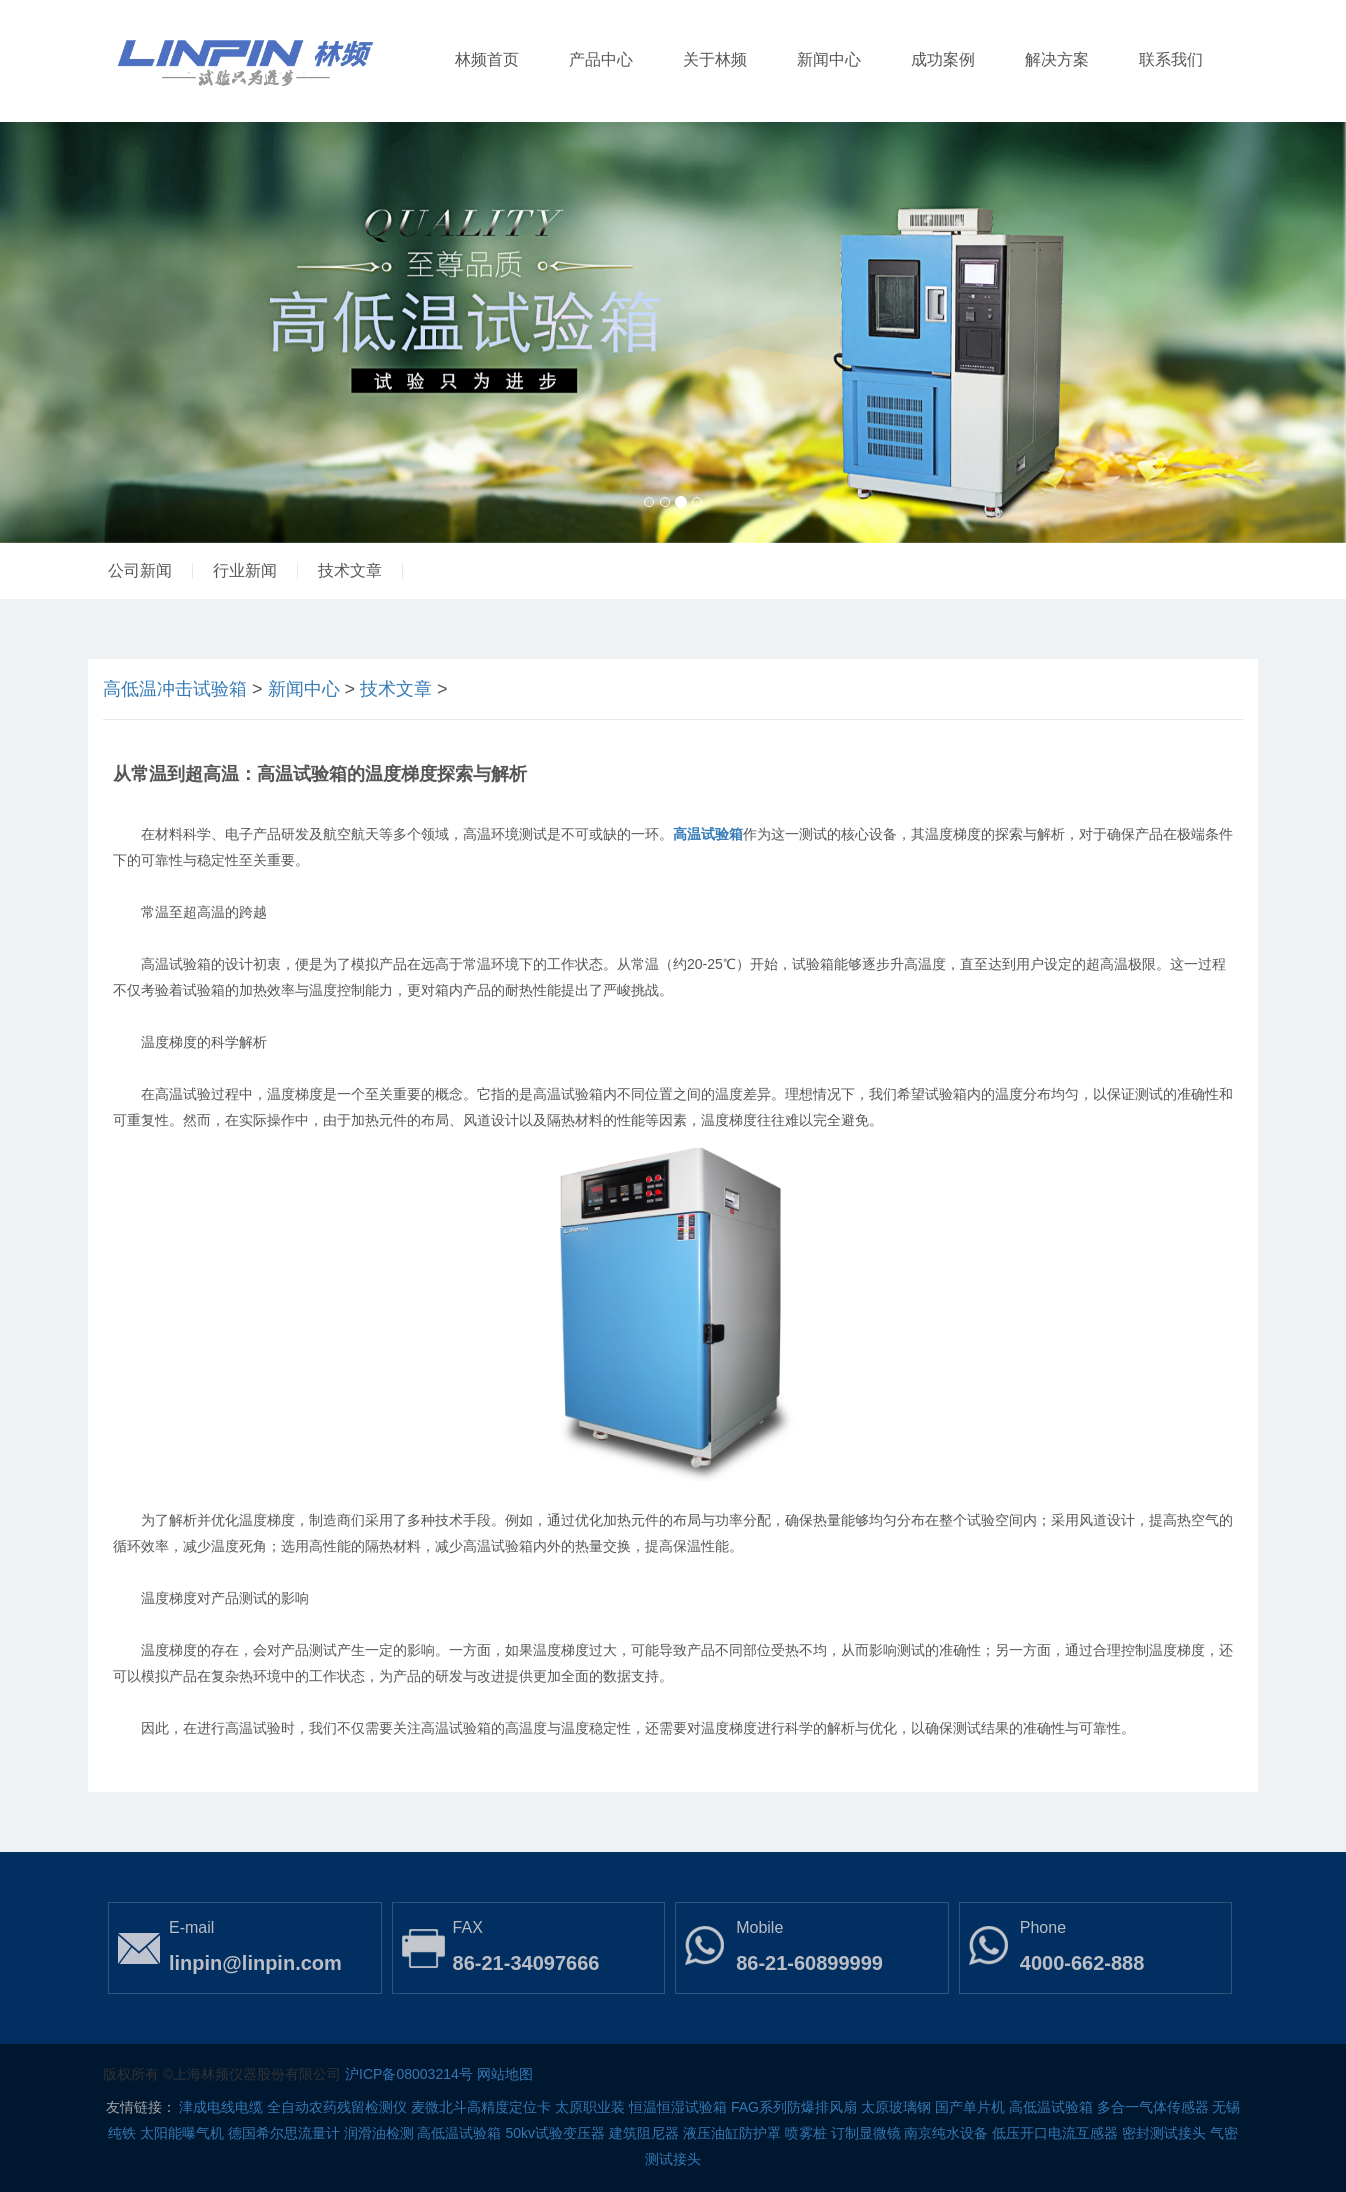  I want to click on 建筑阻尼器, so click(644, 2133).